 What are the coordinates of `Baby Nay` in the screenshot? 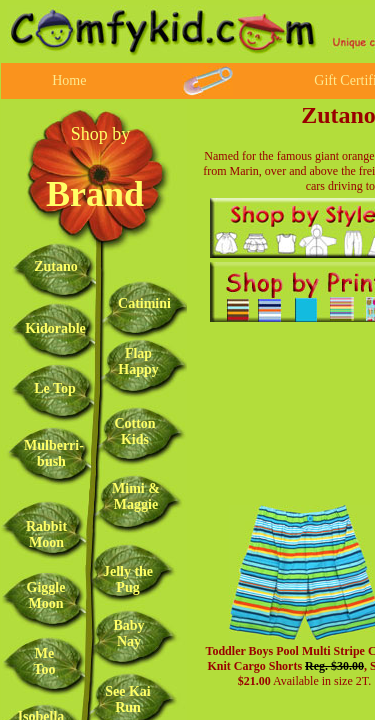 It's located at (128, 633).